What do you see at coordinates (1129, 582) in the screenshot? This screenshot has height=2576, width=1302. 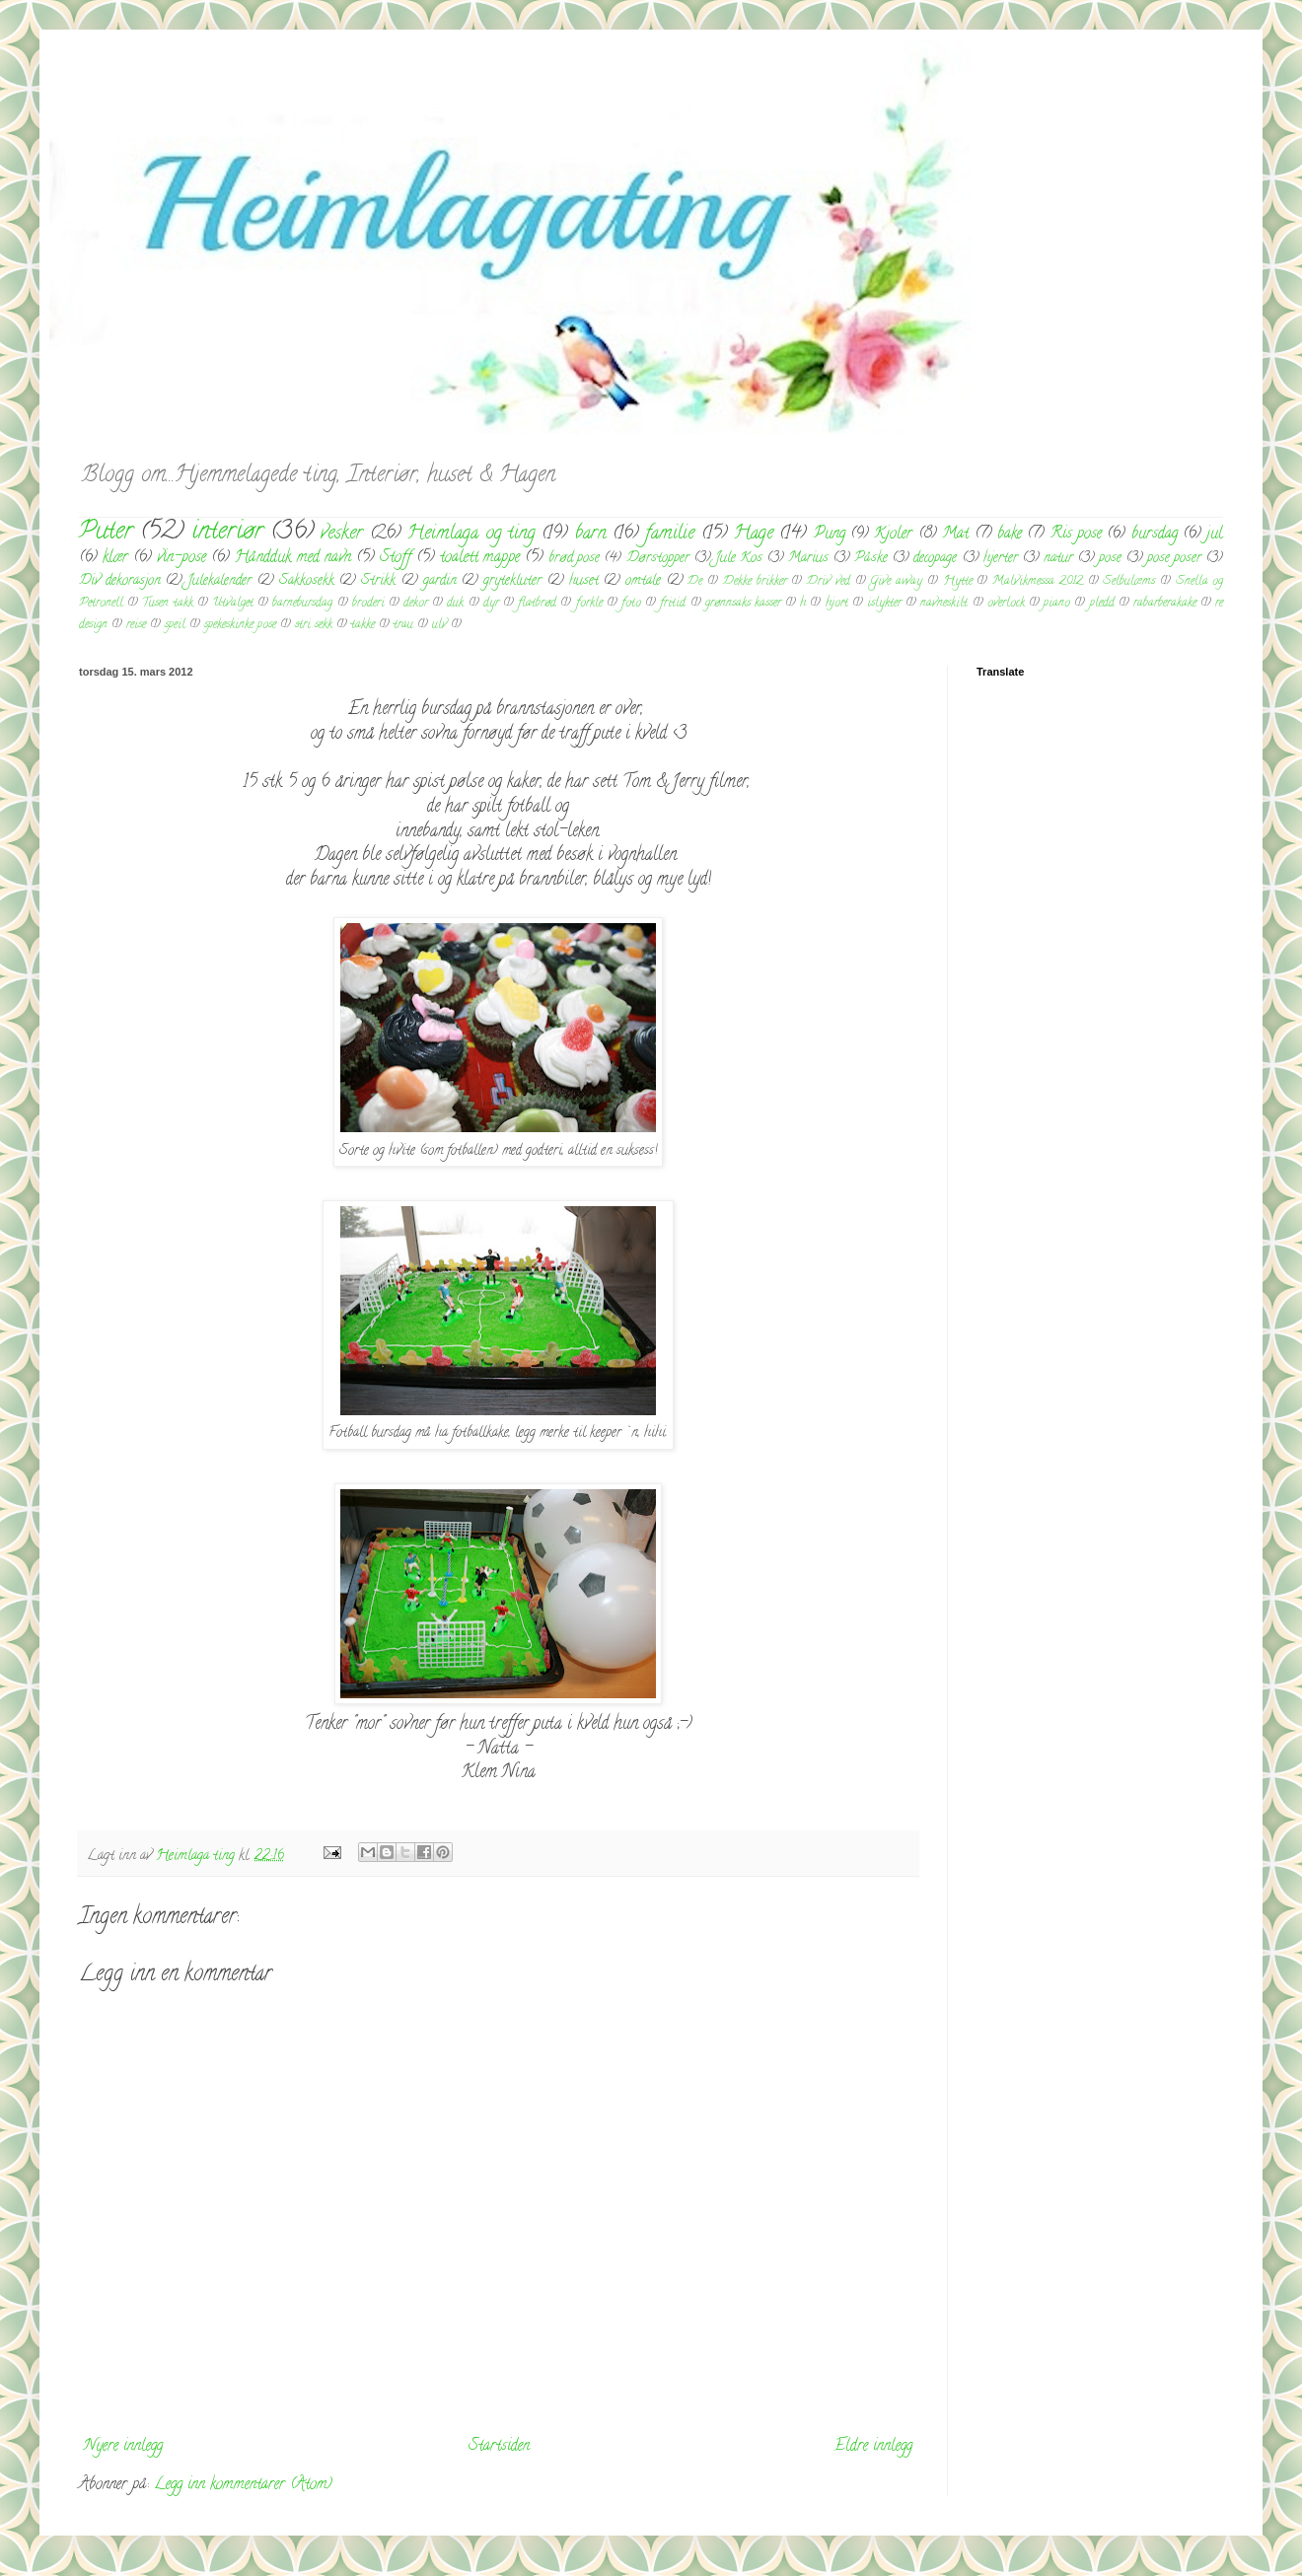 I see `Selbulæms` at bounding box center [1129, 582].